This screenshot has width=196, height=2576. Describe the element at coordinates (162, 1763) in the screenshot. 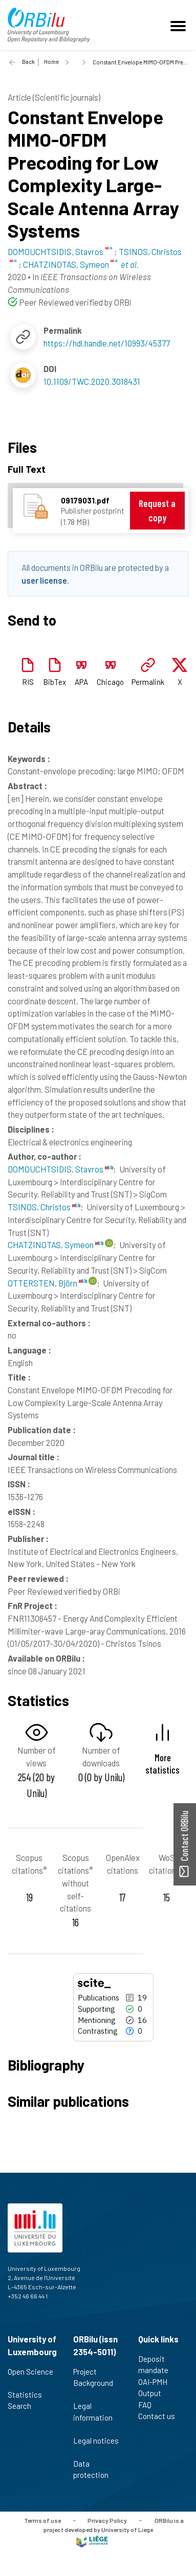

I see `More statistics` at that location.